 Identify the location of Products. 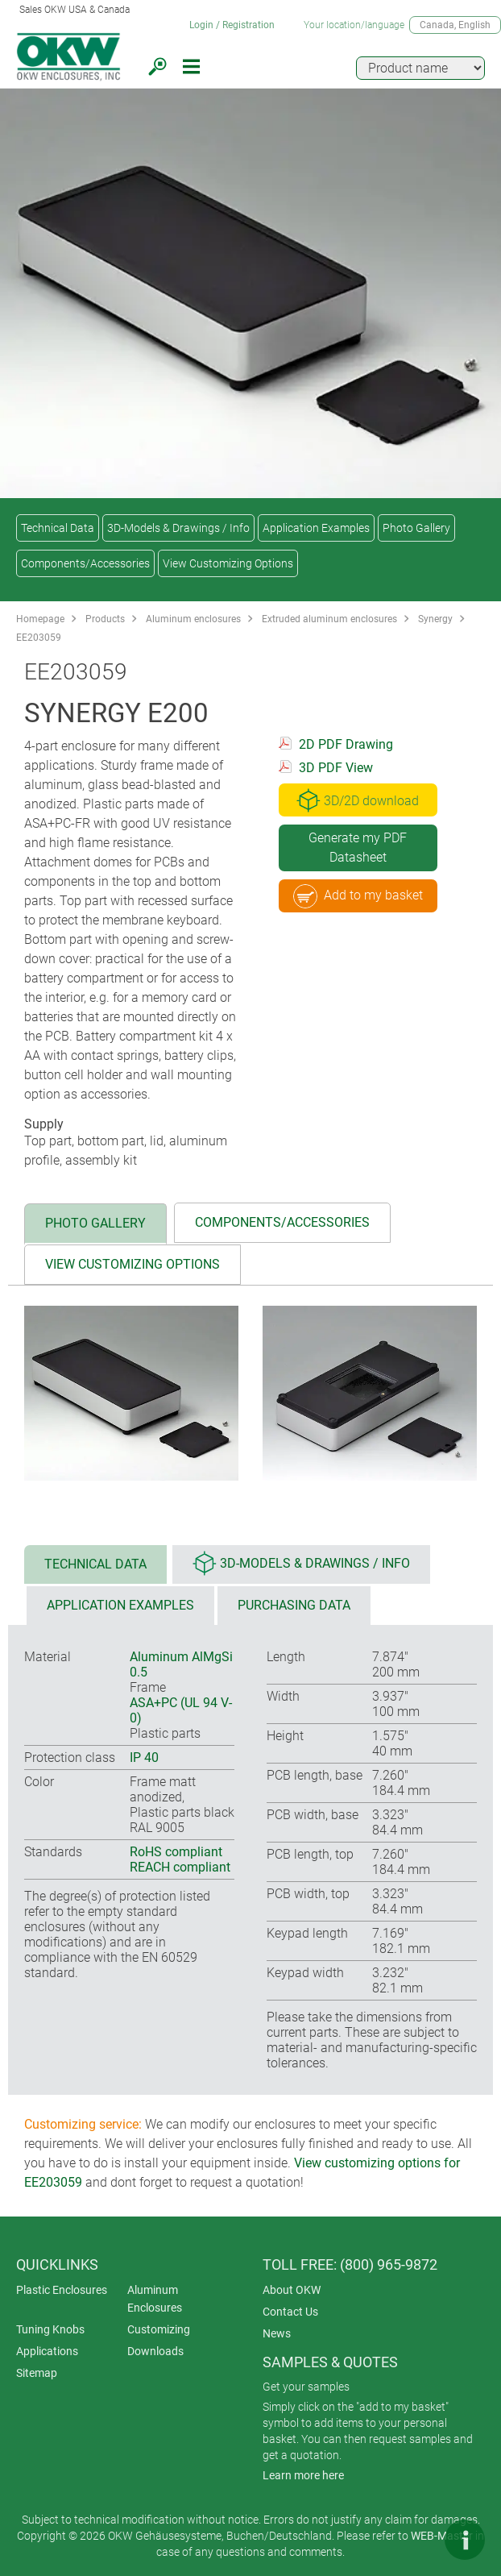
(105, 619).